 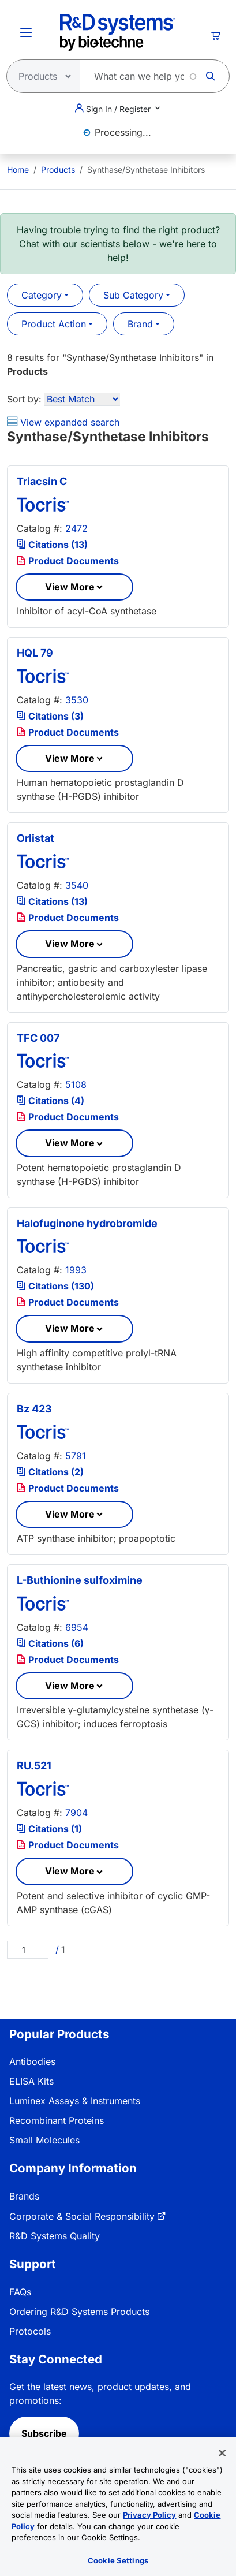 I want to click on 3530, so click(x=76, y=700).